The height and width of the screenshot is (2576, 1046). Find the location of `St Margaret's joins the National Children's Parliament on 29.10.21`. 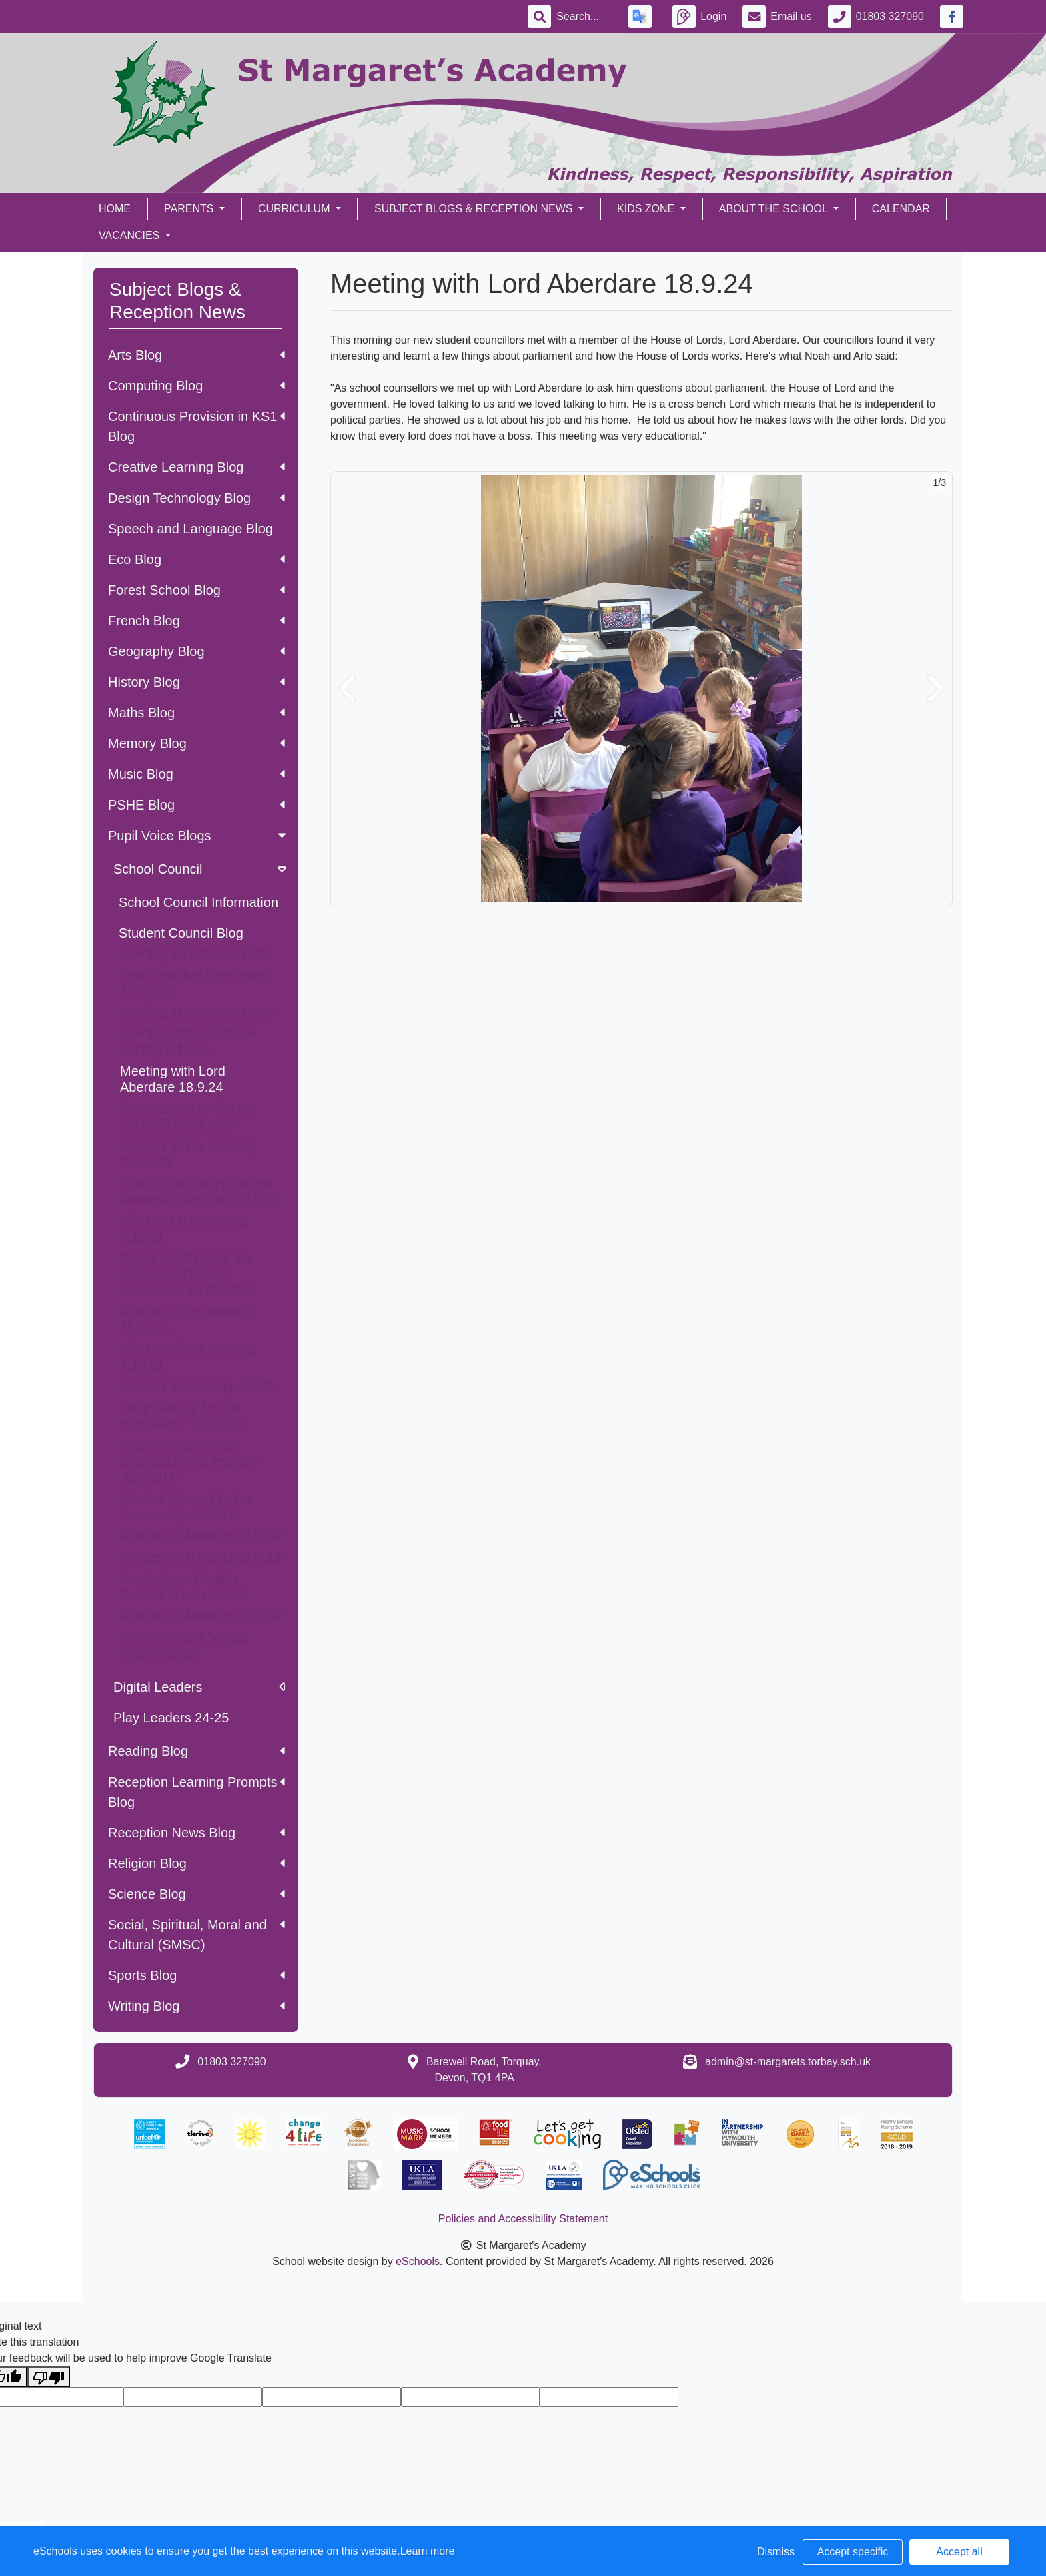

St Margaret's joins the National Children's Parliament on 29.10.21 is located at coordinates (189, 1274).